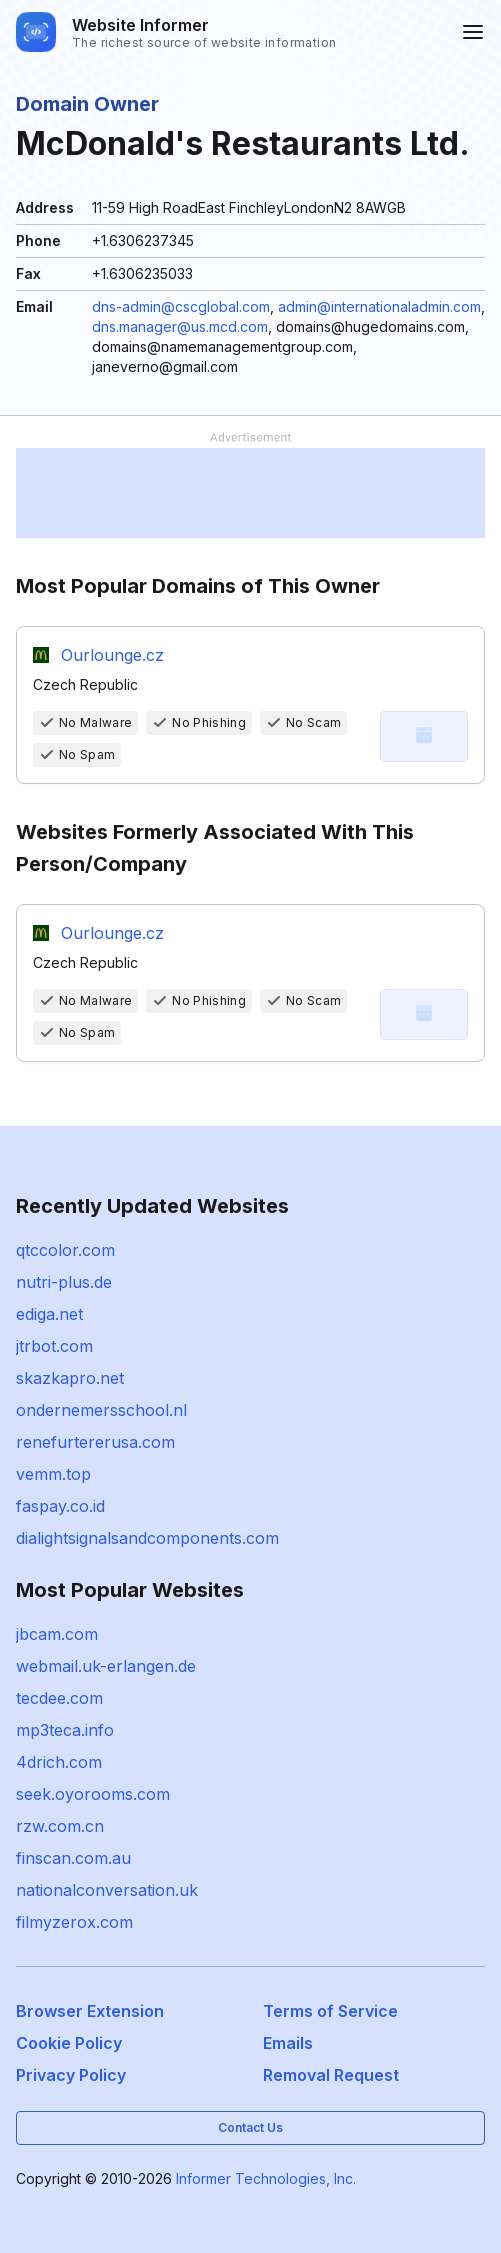 The width and height of the screenshot is (501, 2253). Describe the element at coordinates (181, 306) in the screenshot. I see `dns-admin@cscglobal.com` at that location.